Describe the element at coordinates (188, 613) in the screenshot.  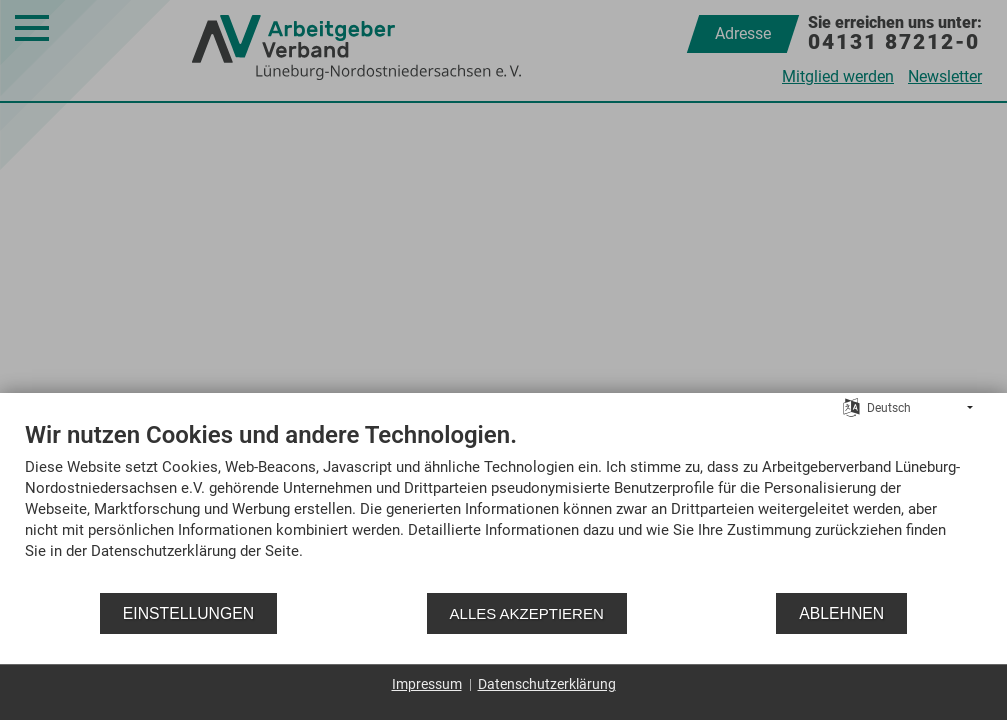
I see `Einstellungen` at that location.